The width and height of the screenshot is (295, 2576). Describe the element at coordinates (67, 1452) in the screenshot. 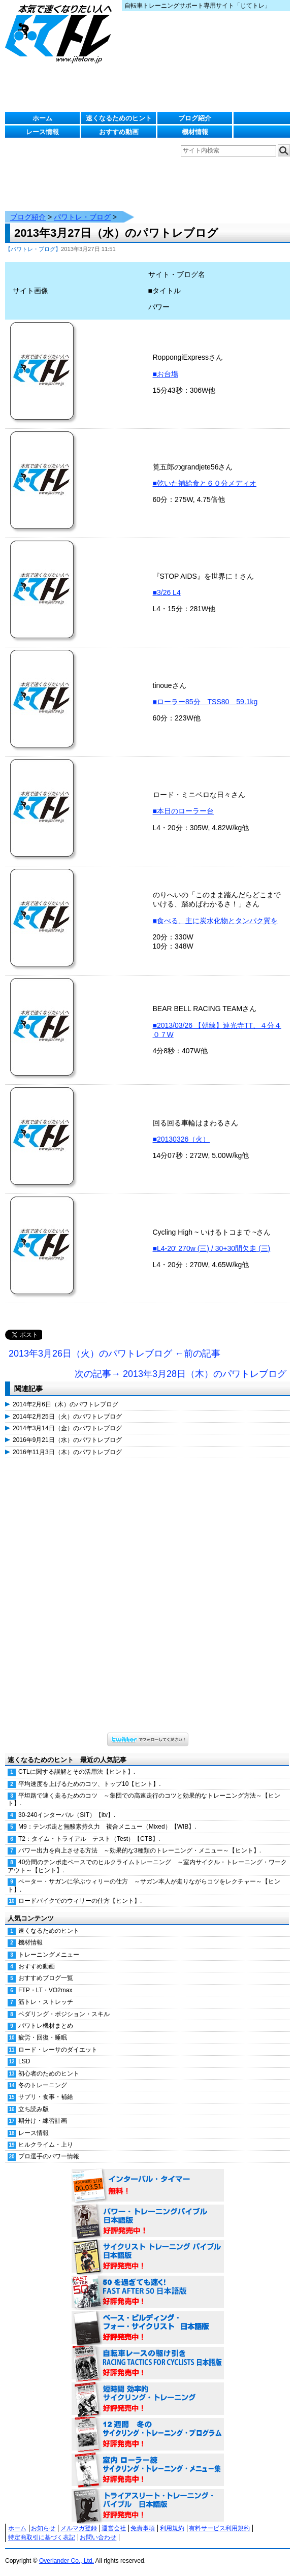

I see `2016年11月3日（木）のパワトレブログ` at that location.